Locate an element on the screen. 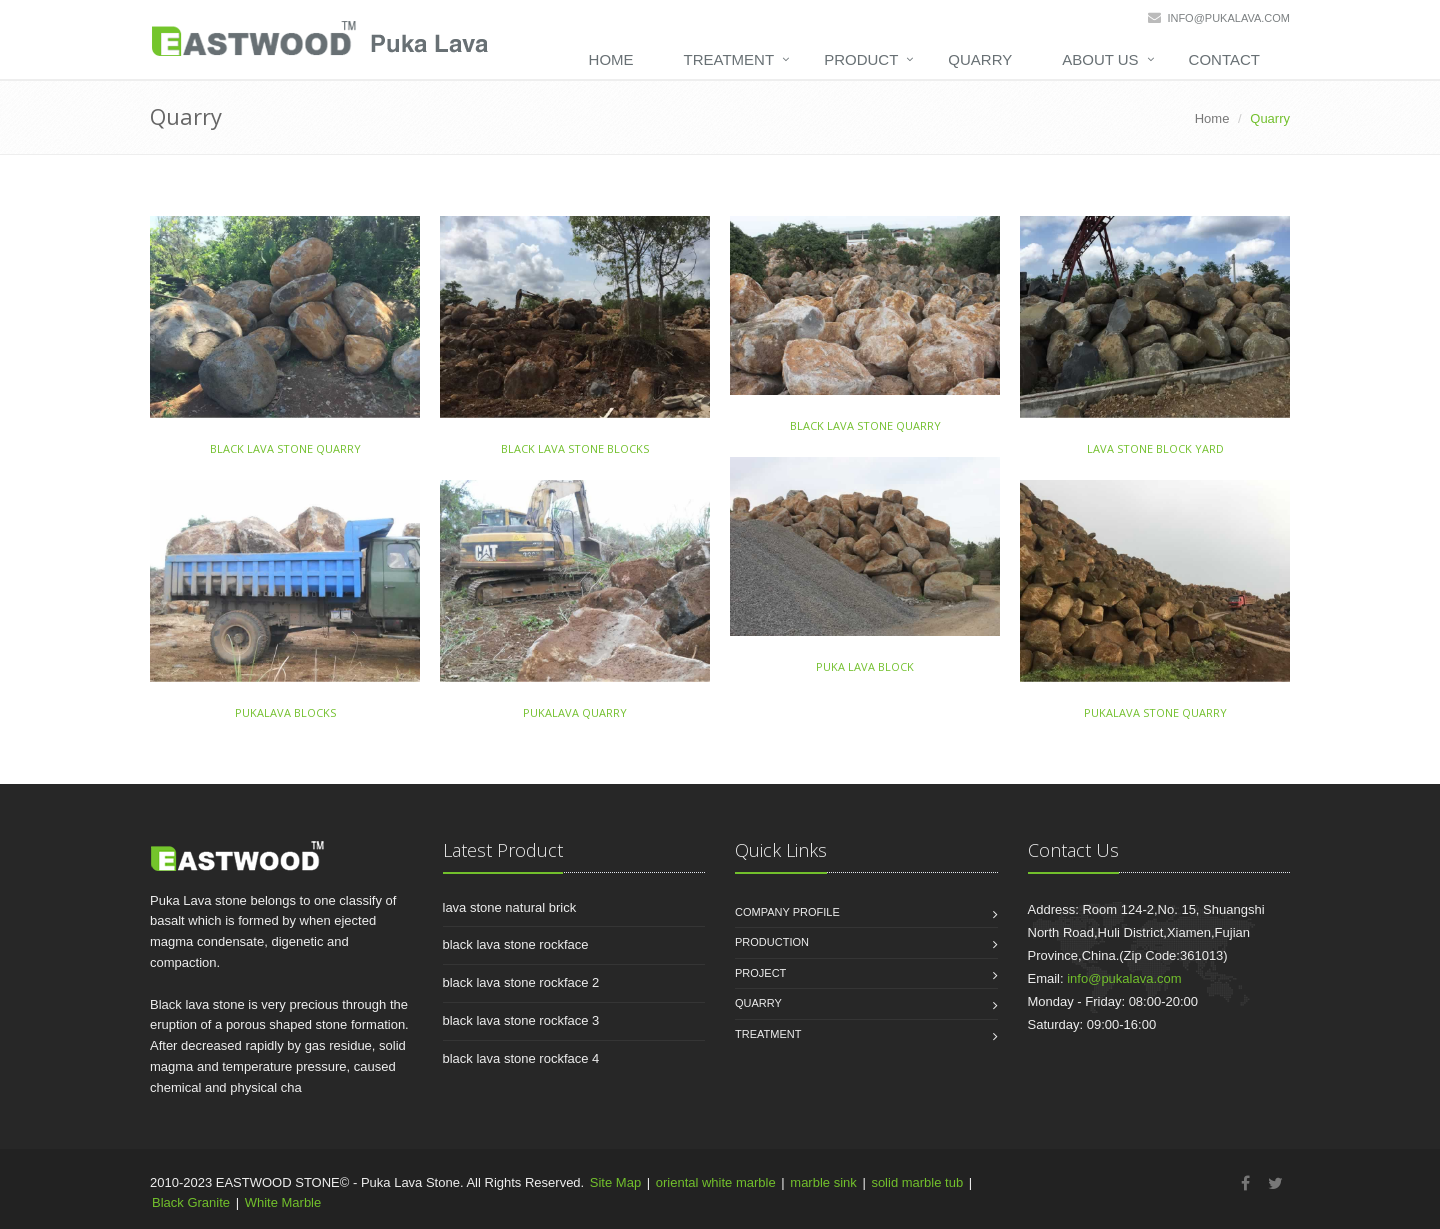 This screenshot has height=1229, width=1440. info@pukalava.com is located at coordinates (1228, 18).